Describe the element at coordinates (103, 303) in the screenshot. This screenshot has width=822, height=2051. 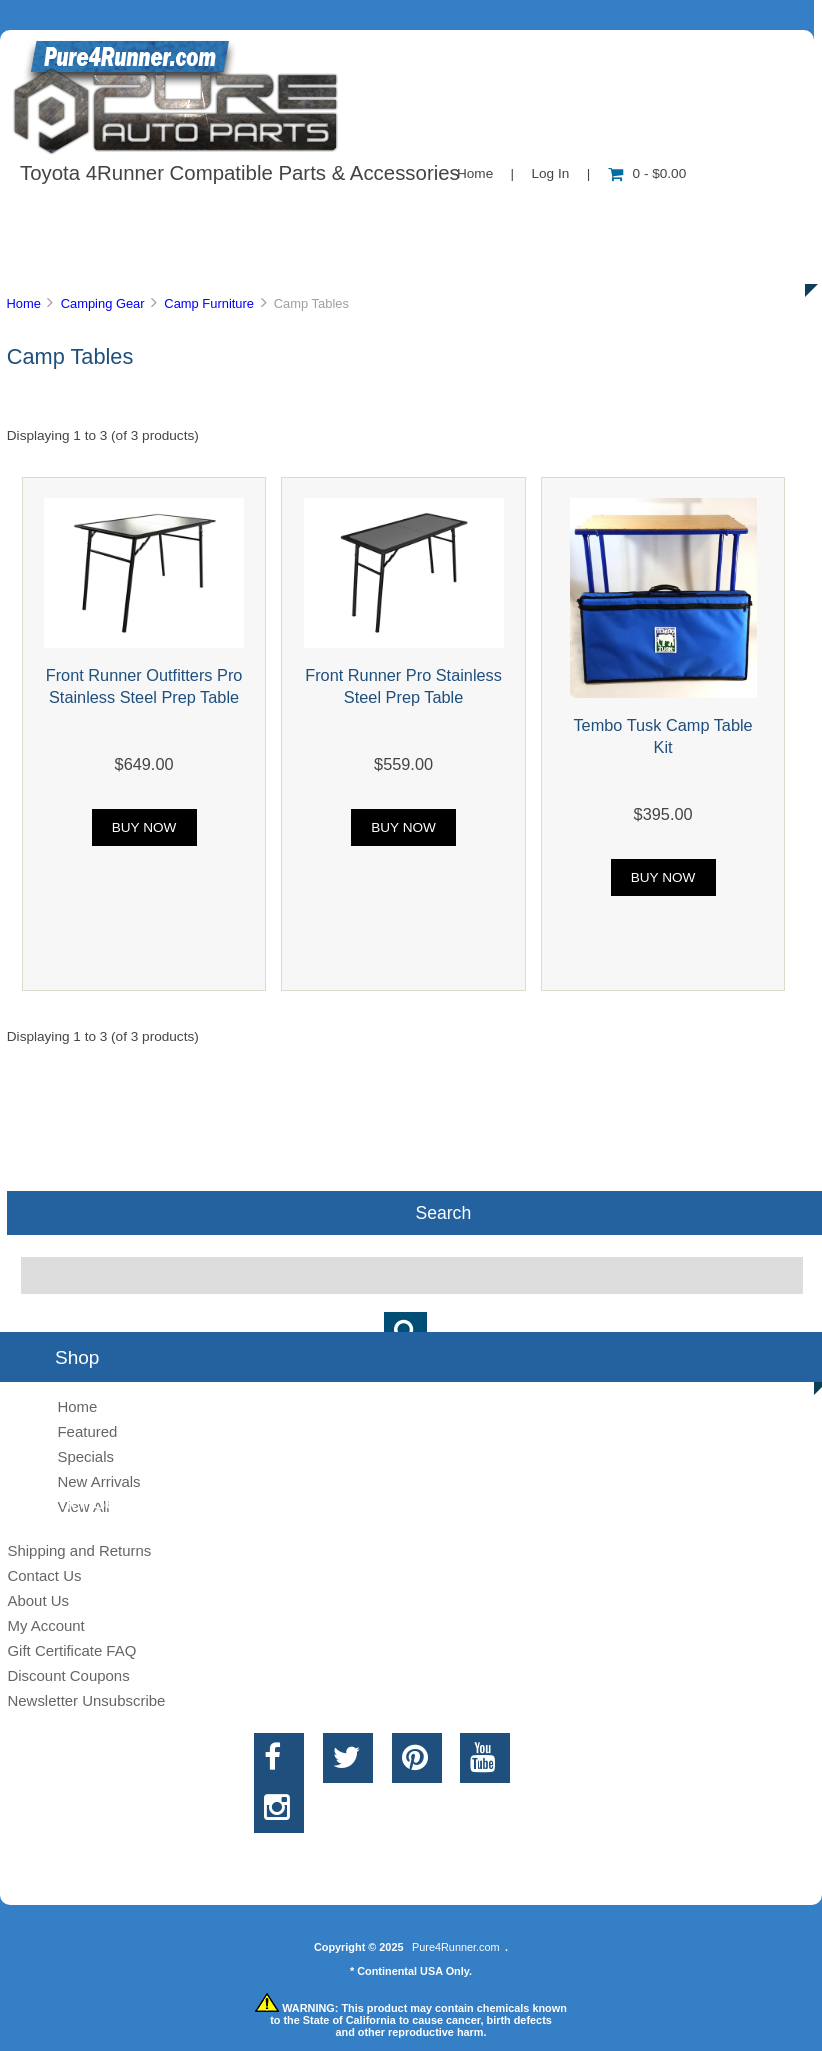
I see `Camping Gear` at that location.